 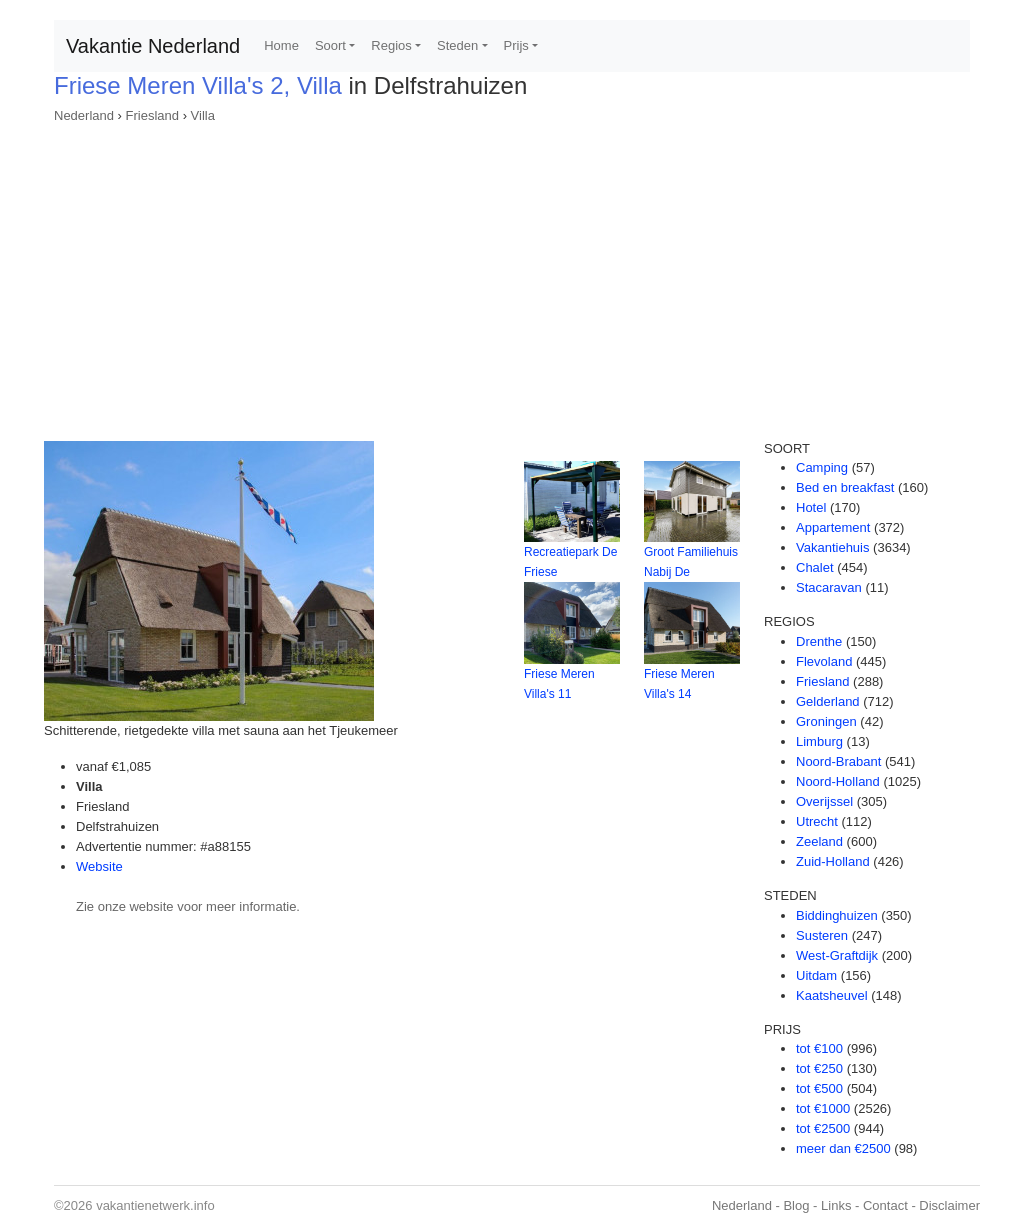 I want to click on Villa, so click(x=203, y=115).